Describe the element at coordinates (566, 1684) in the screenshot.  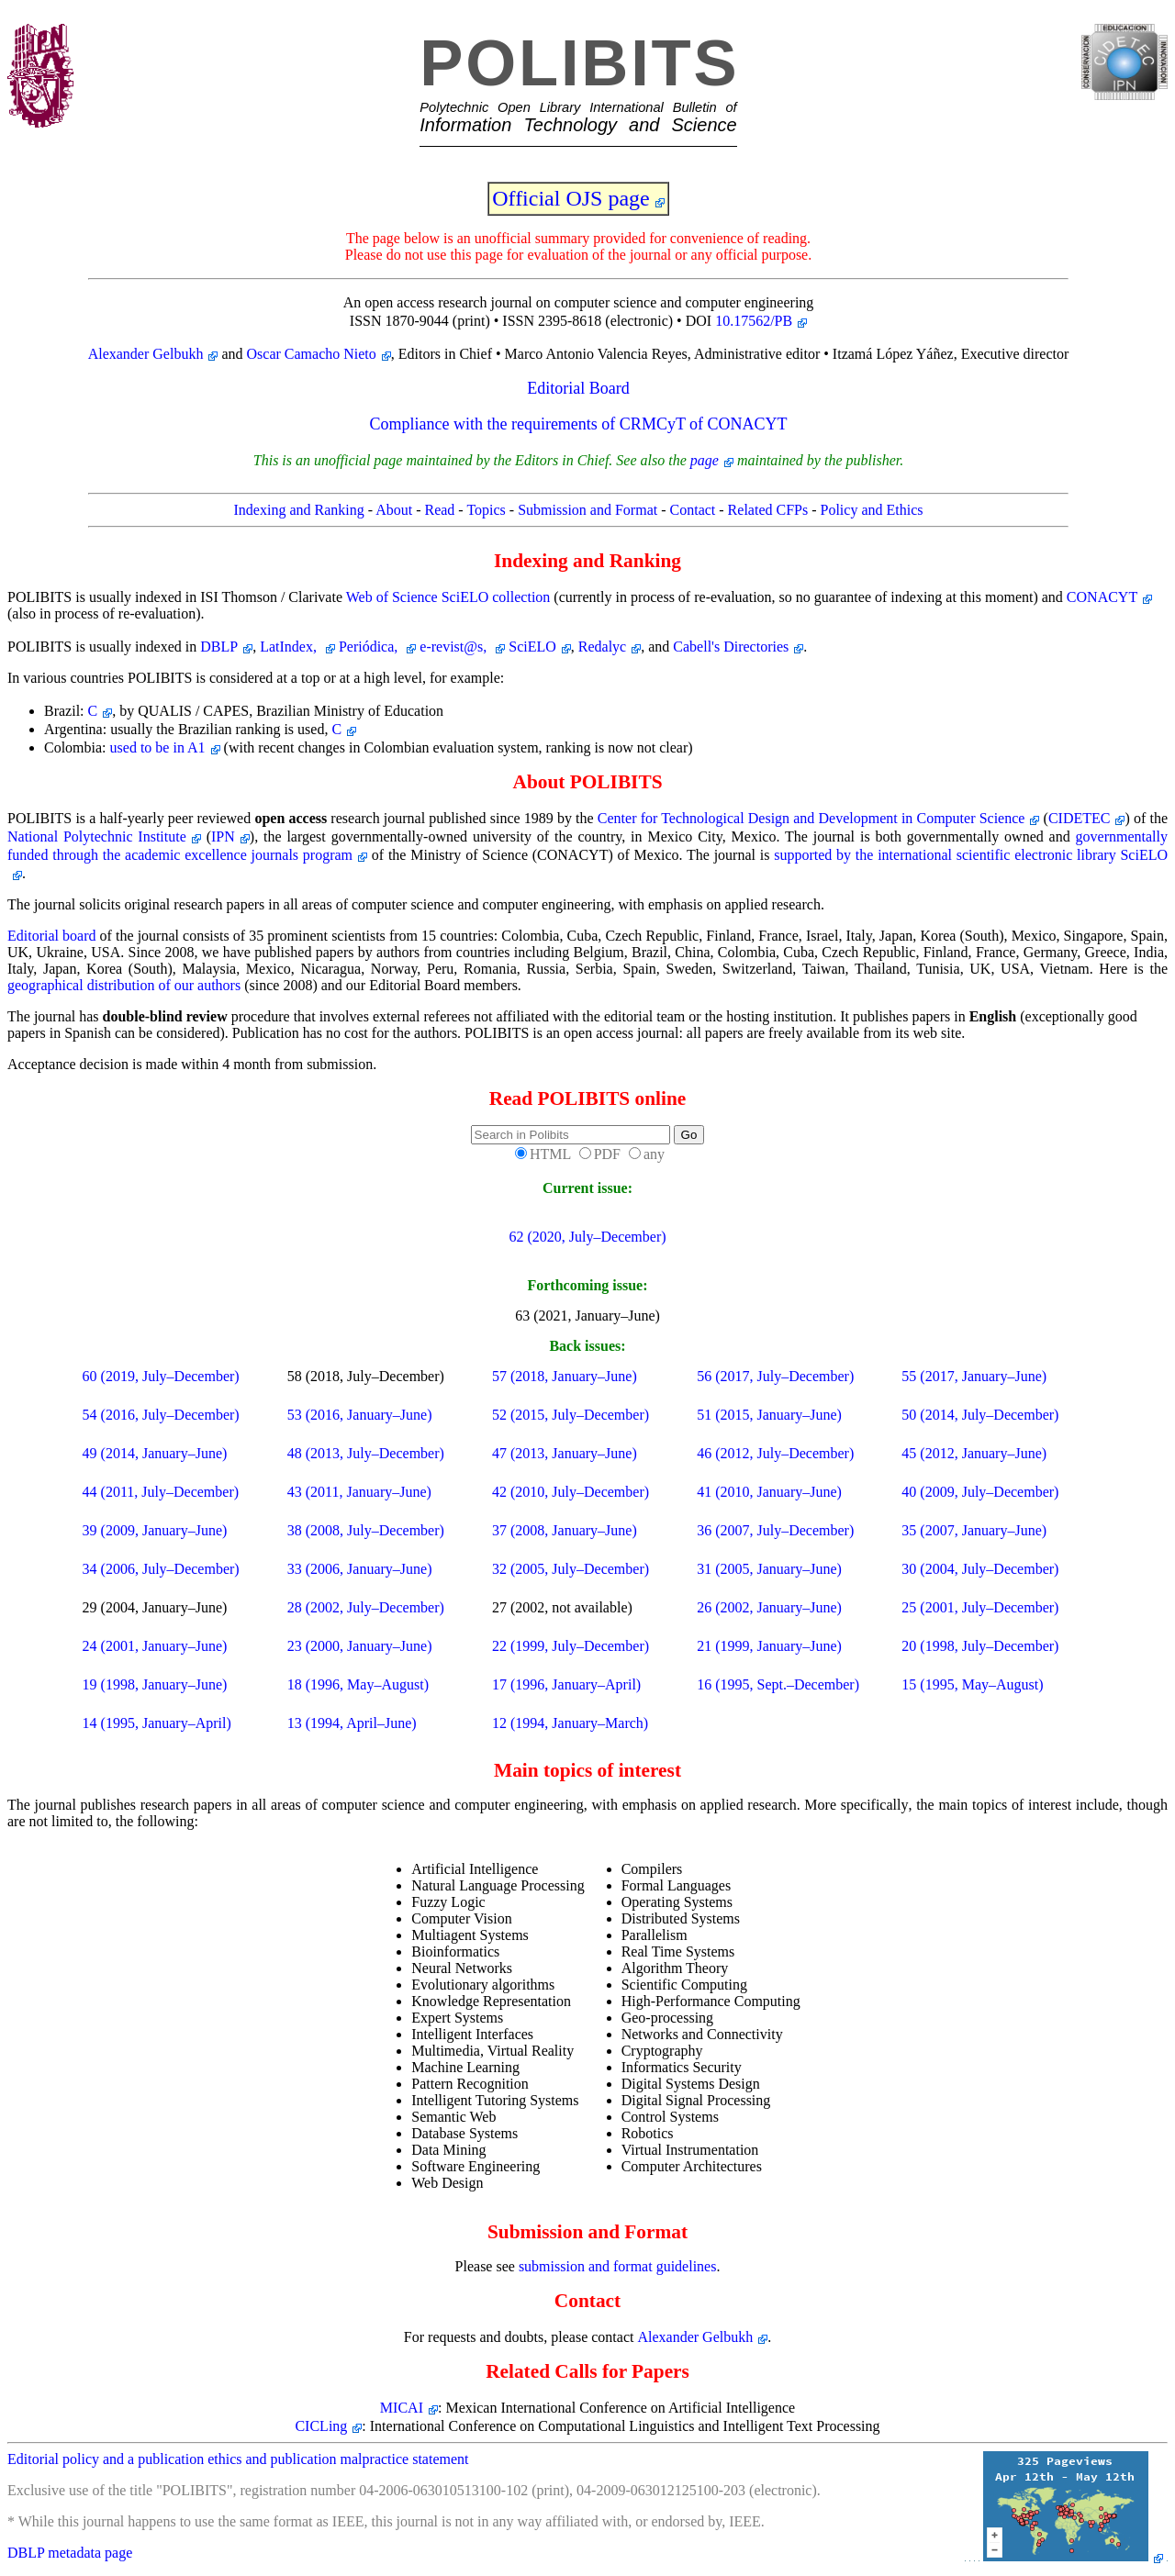
I see `17 (1996, January–April)` at that location.